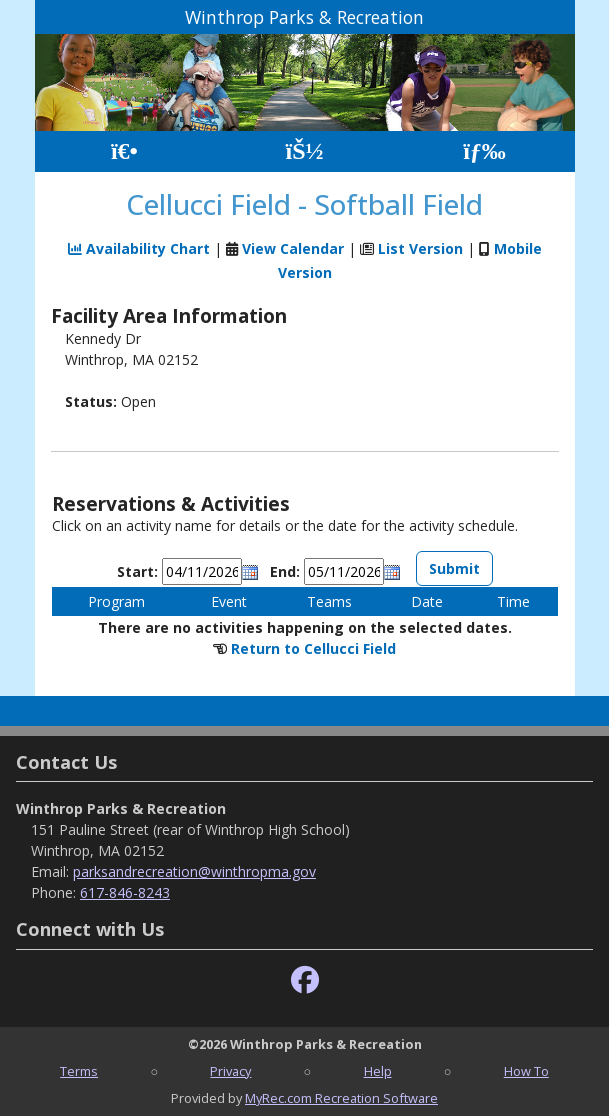  What do you see at coordinates (313, 648) in the screenshot?
I see `Return to Cellucci Field` at bounding box center [313, 648].